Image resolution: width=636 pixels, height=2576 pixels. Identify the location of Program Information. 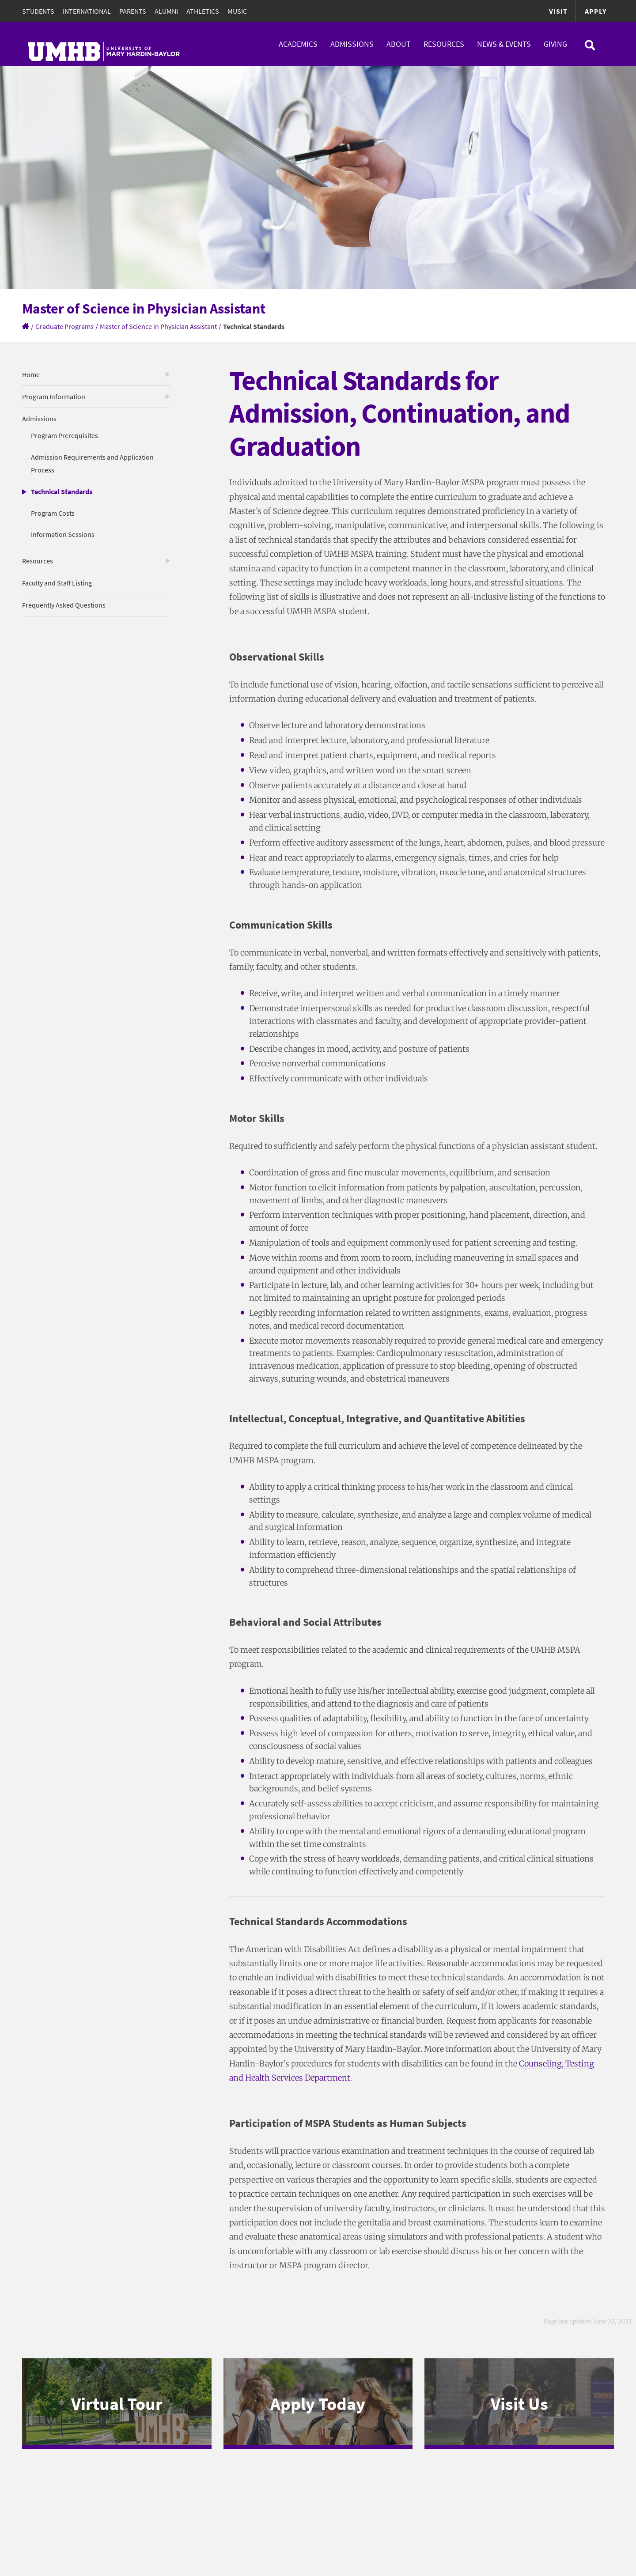
(53, 396).